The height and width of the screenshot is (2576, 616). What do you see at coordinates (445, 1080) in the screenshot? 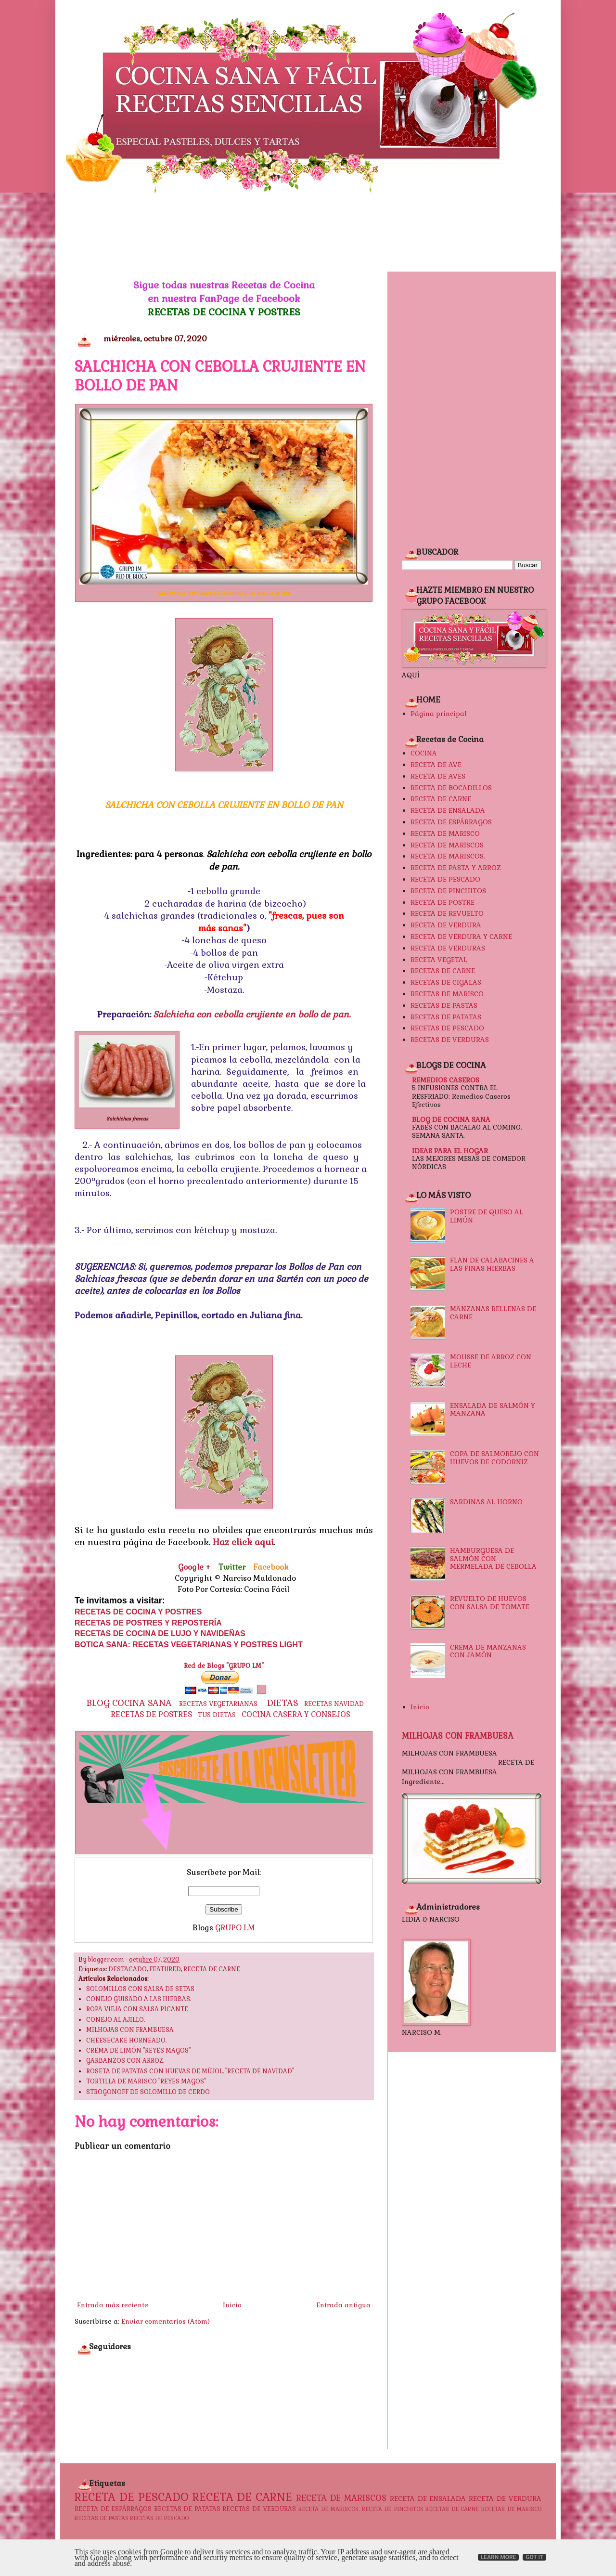
I see `REMEDIOS CASEROS` at bounding box center [445, 1080].